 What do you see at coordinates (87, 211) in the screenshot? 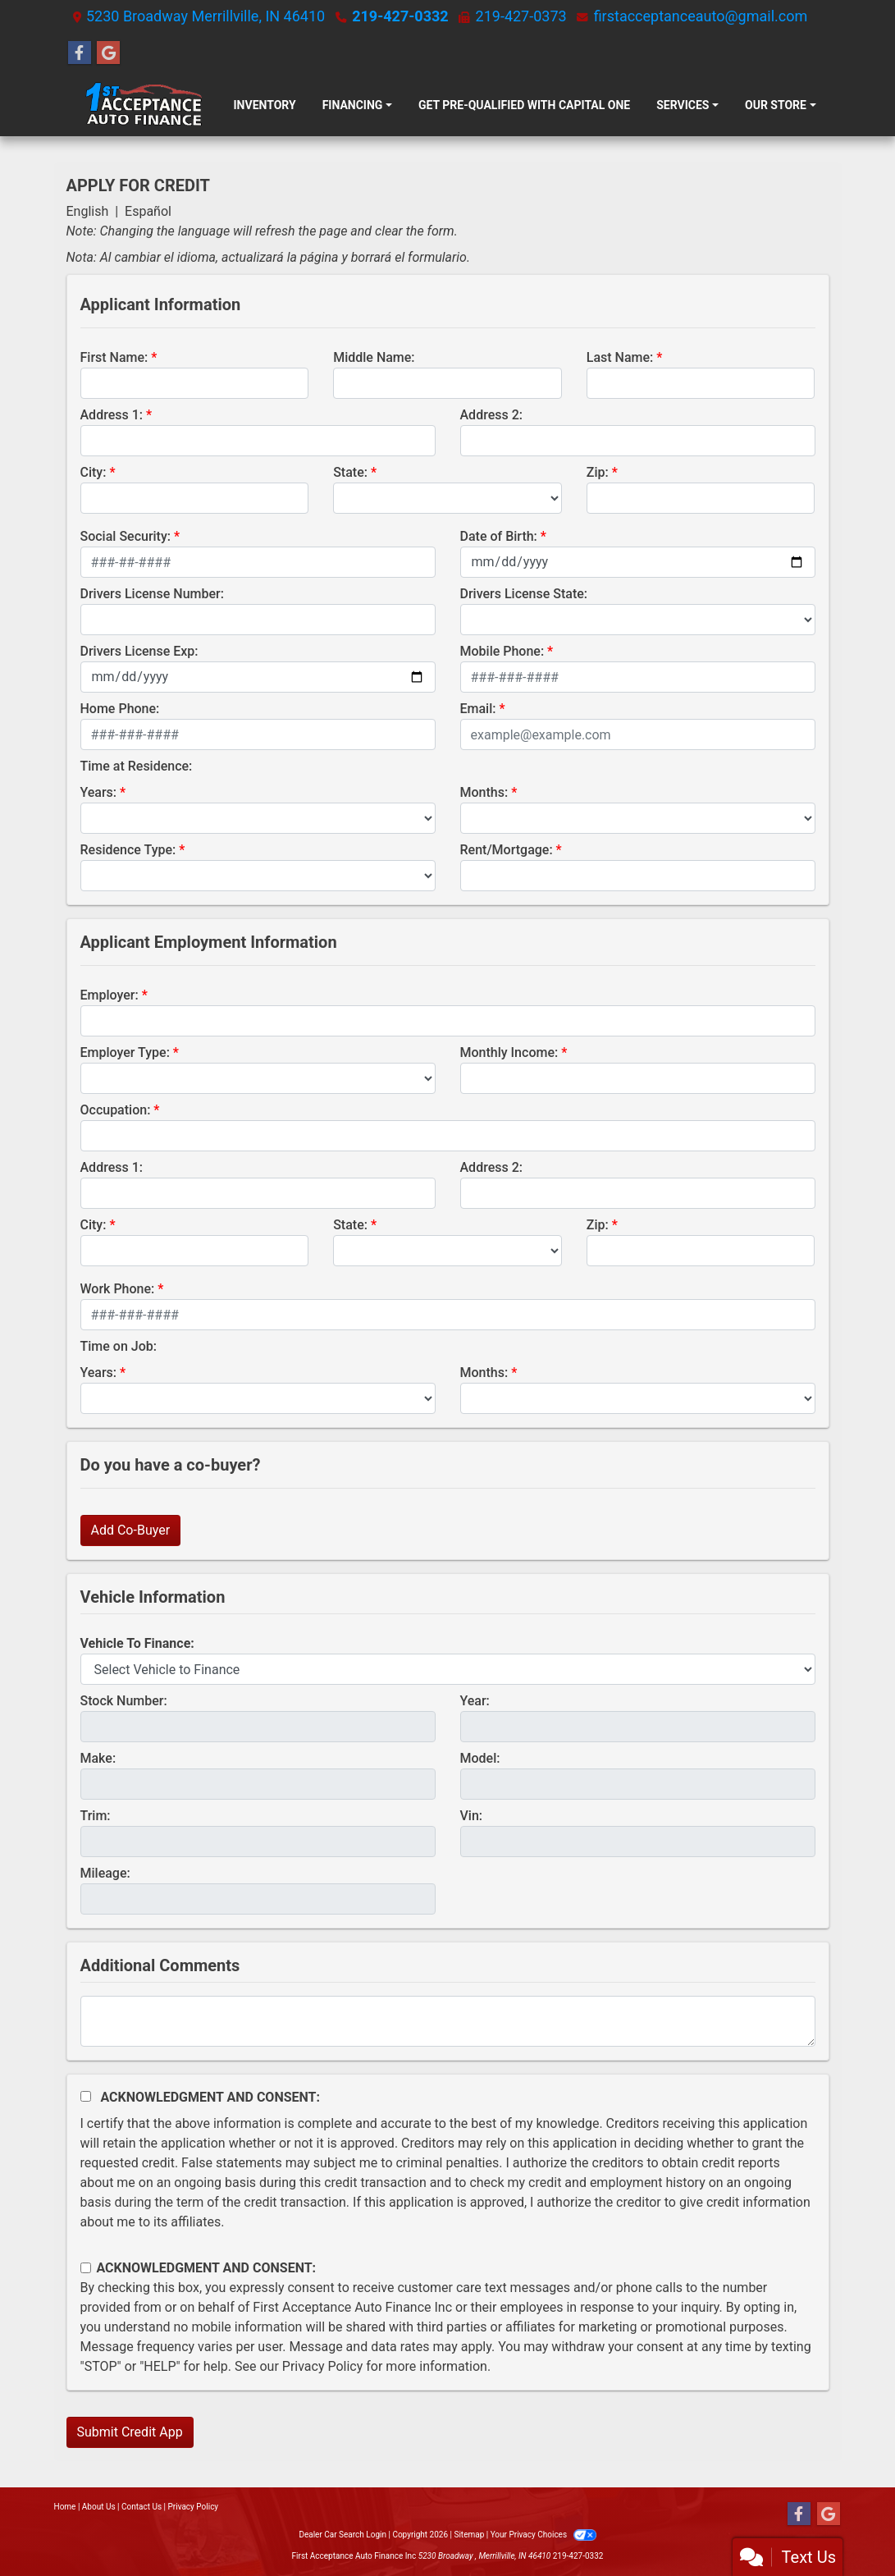
I see `English` at bounding box center [87, 211].